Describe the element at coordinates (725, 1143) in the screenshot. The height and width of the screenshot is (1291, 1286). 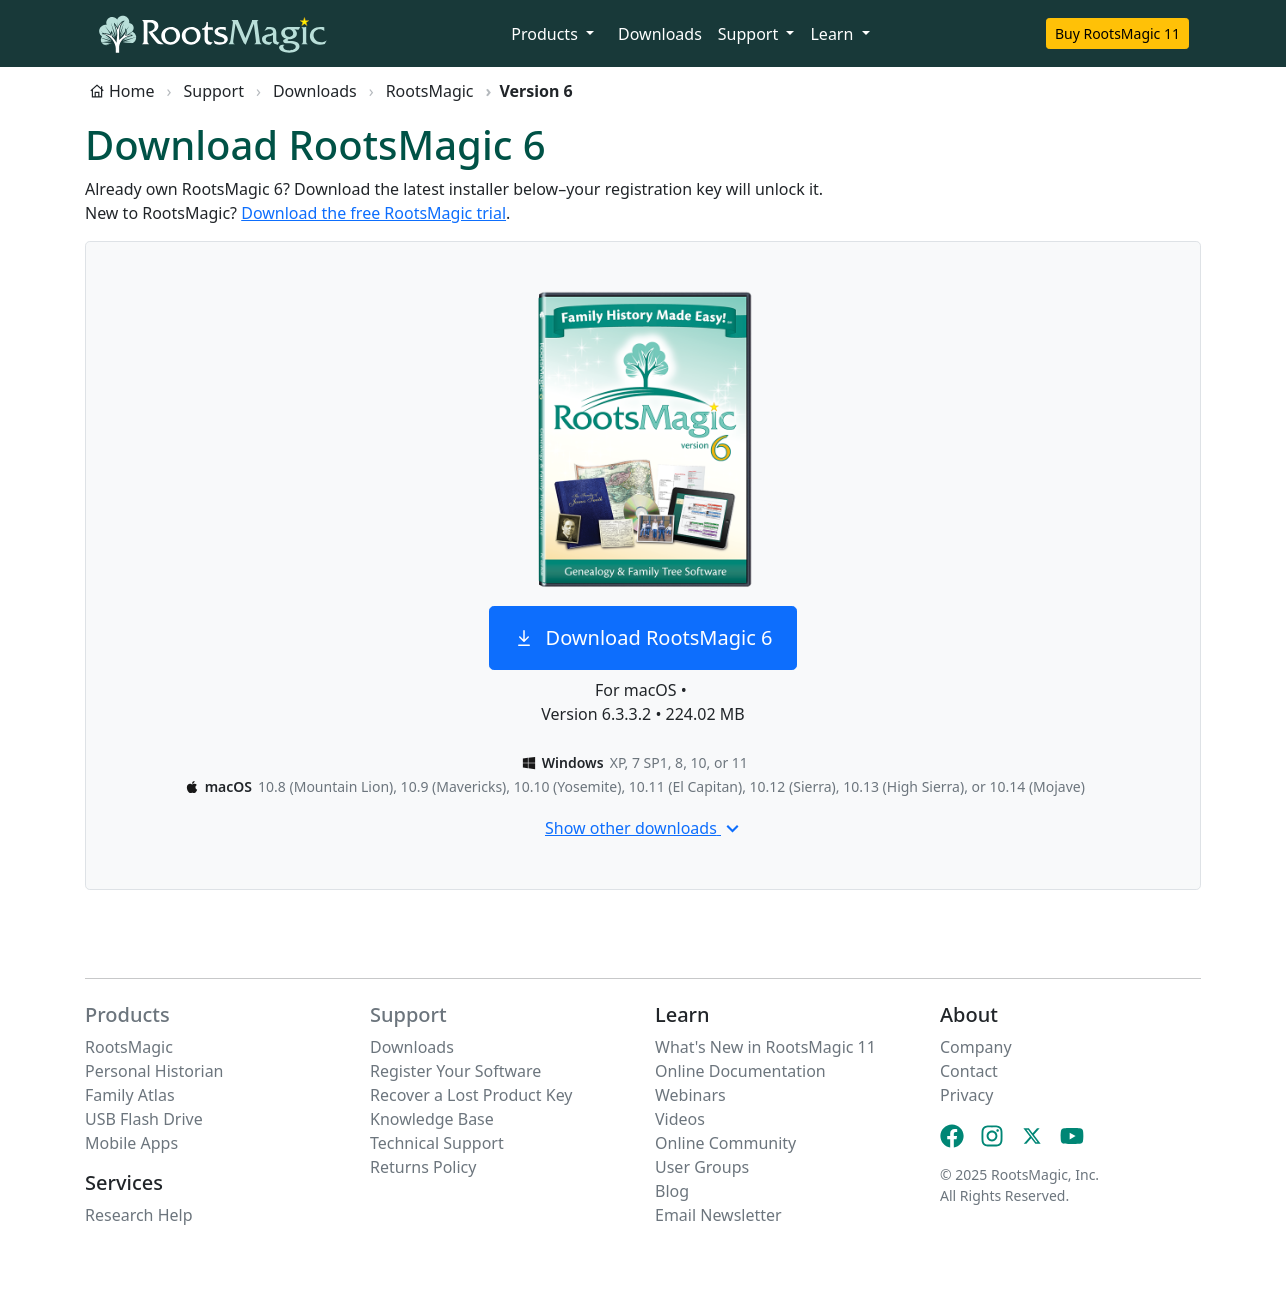
I see `Online Community` at that location.